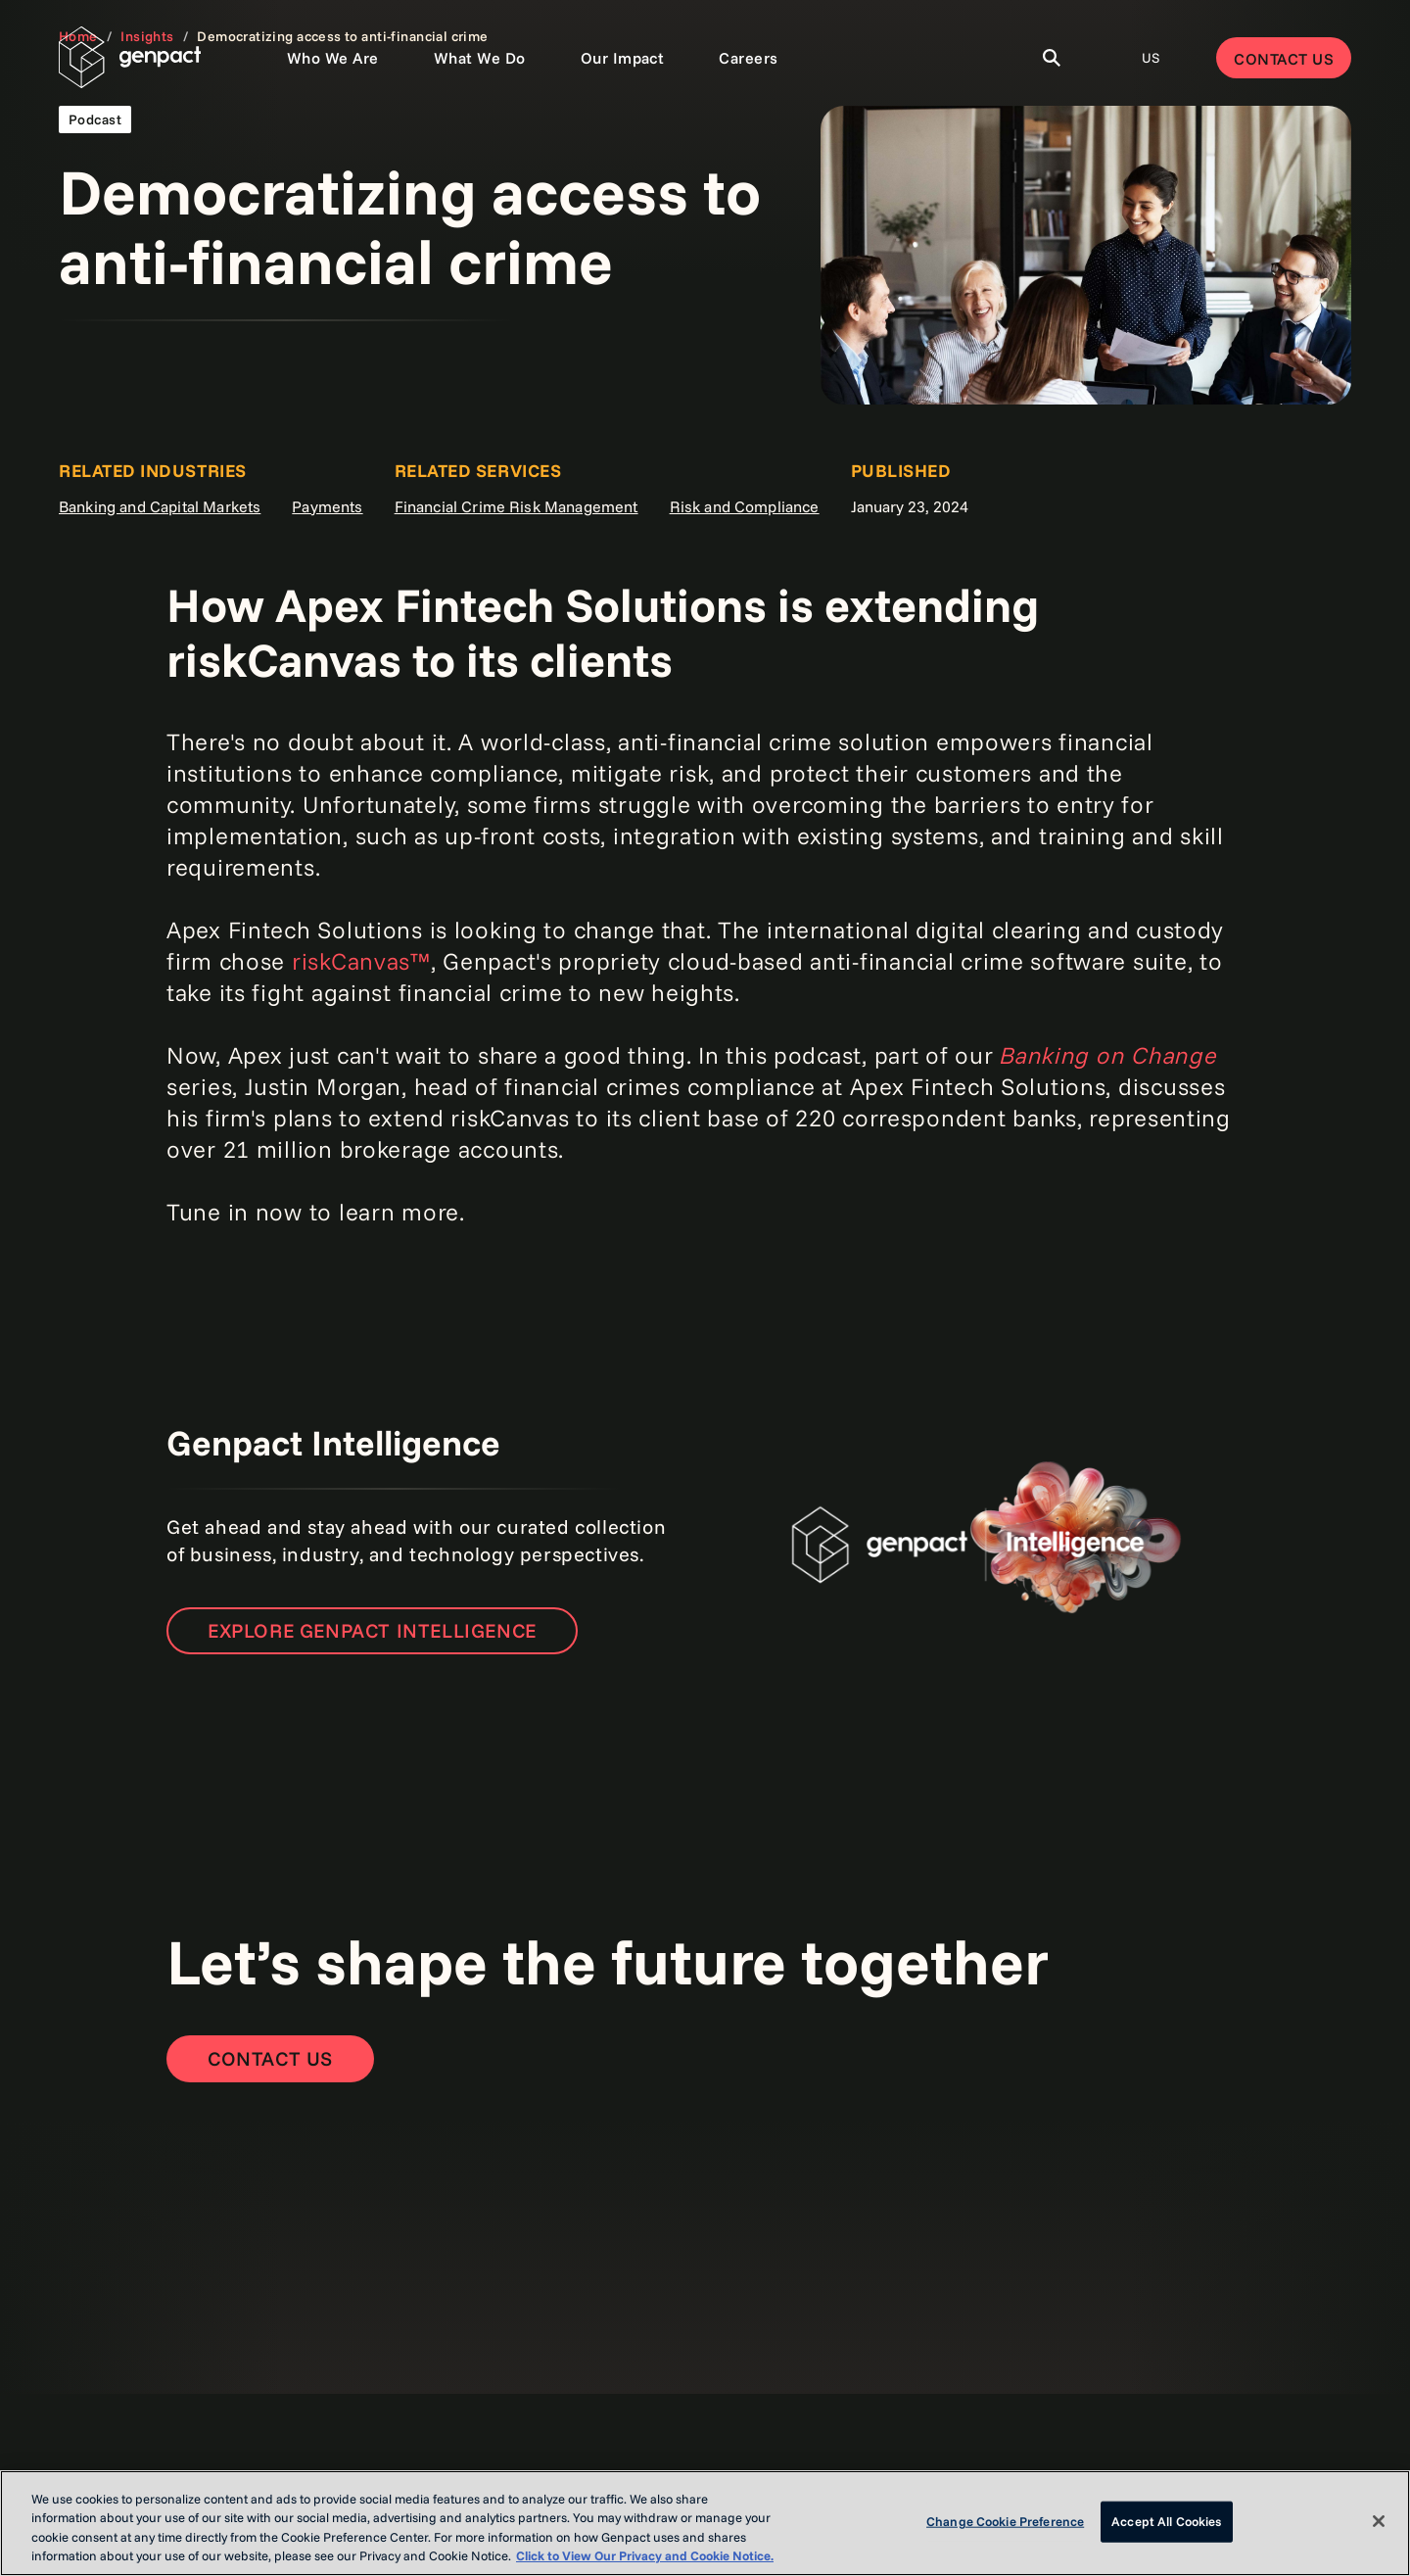 Image resolution: width=1410 pixels, height=2576 pixels. I want to click on Change Cookie Preference [Change Cookie Preference, Opens the preference center dialog], so click(1005, 2521).